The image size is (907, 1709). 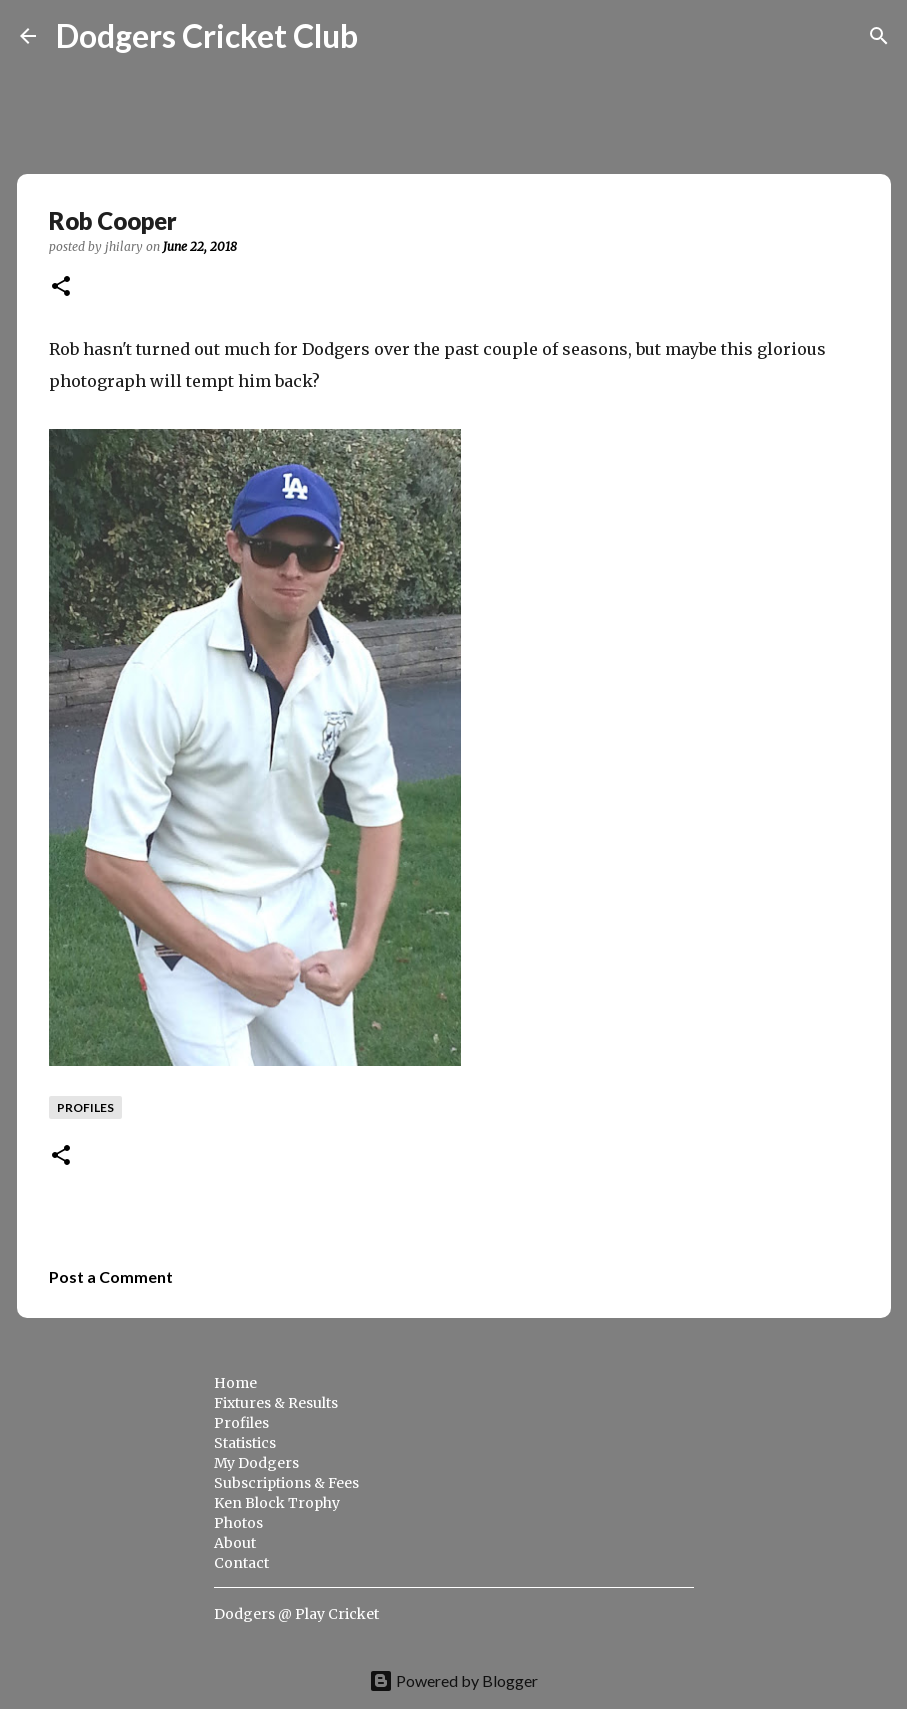 I want to click on Dodgers @ Play Cricket, so click(x=296, y=1614).